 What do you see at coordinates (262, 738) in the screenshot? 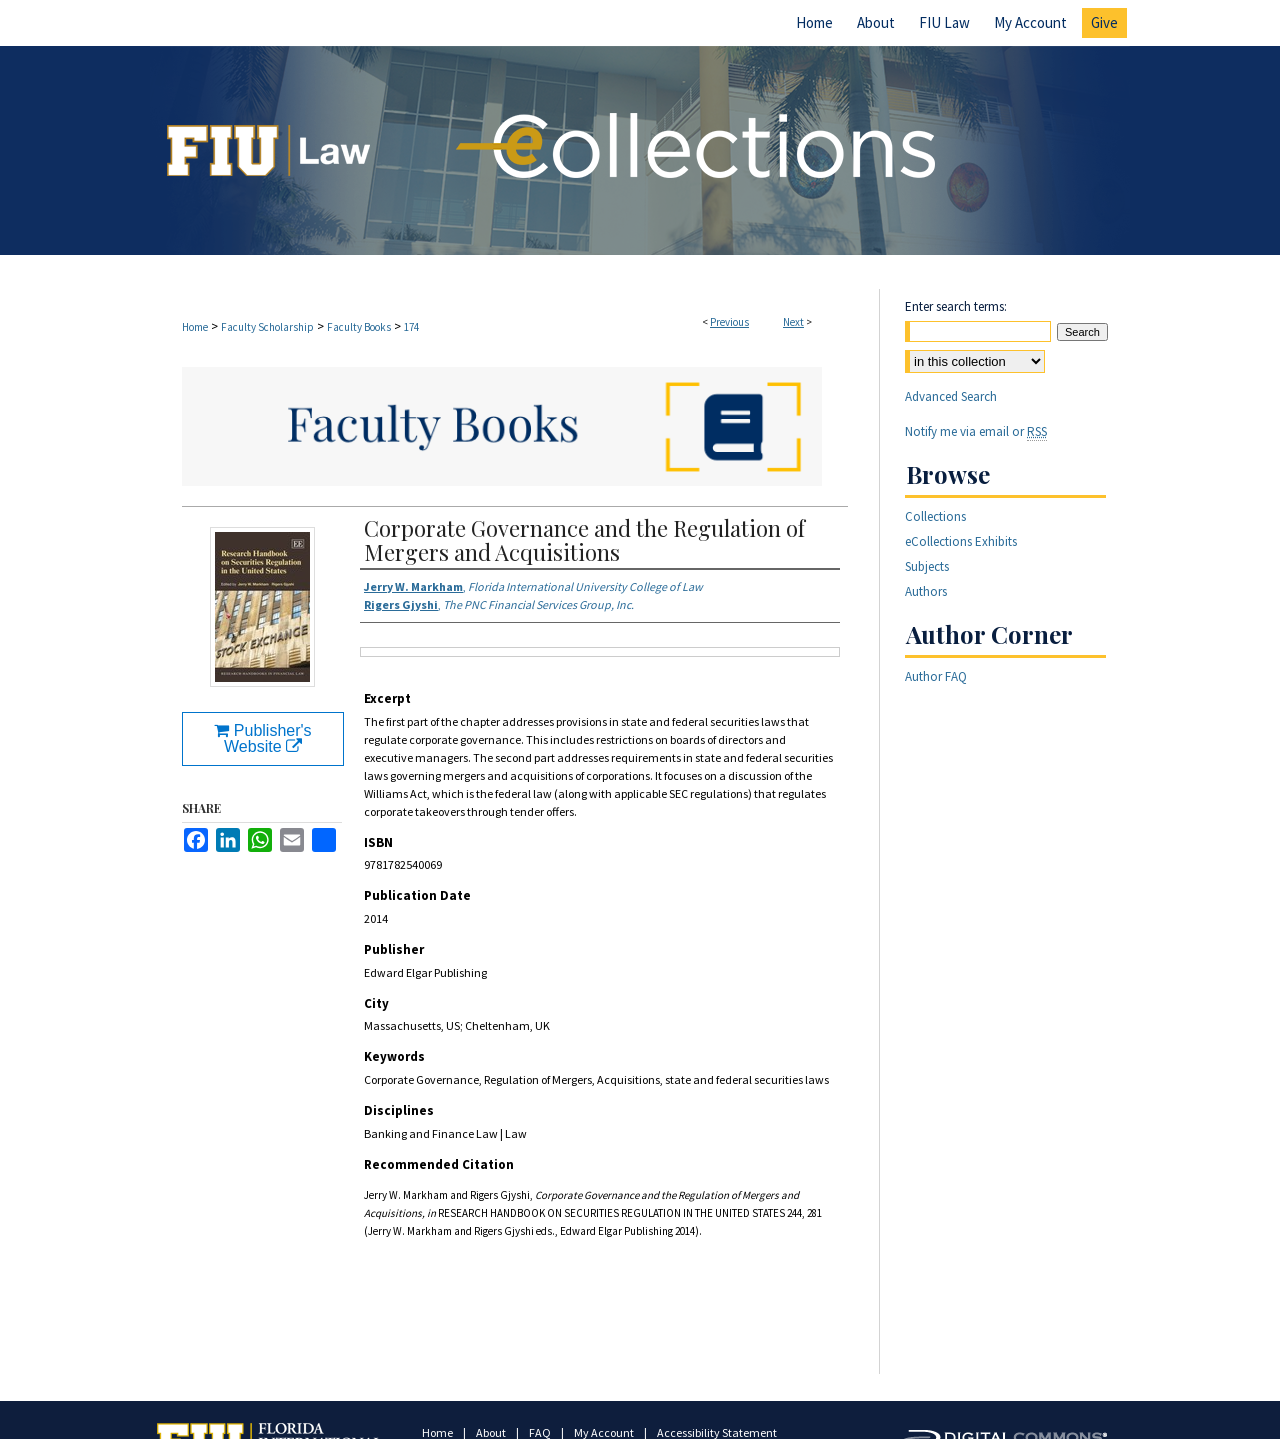
I see `Publisher's Website` at bounding box center [262, 738].